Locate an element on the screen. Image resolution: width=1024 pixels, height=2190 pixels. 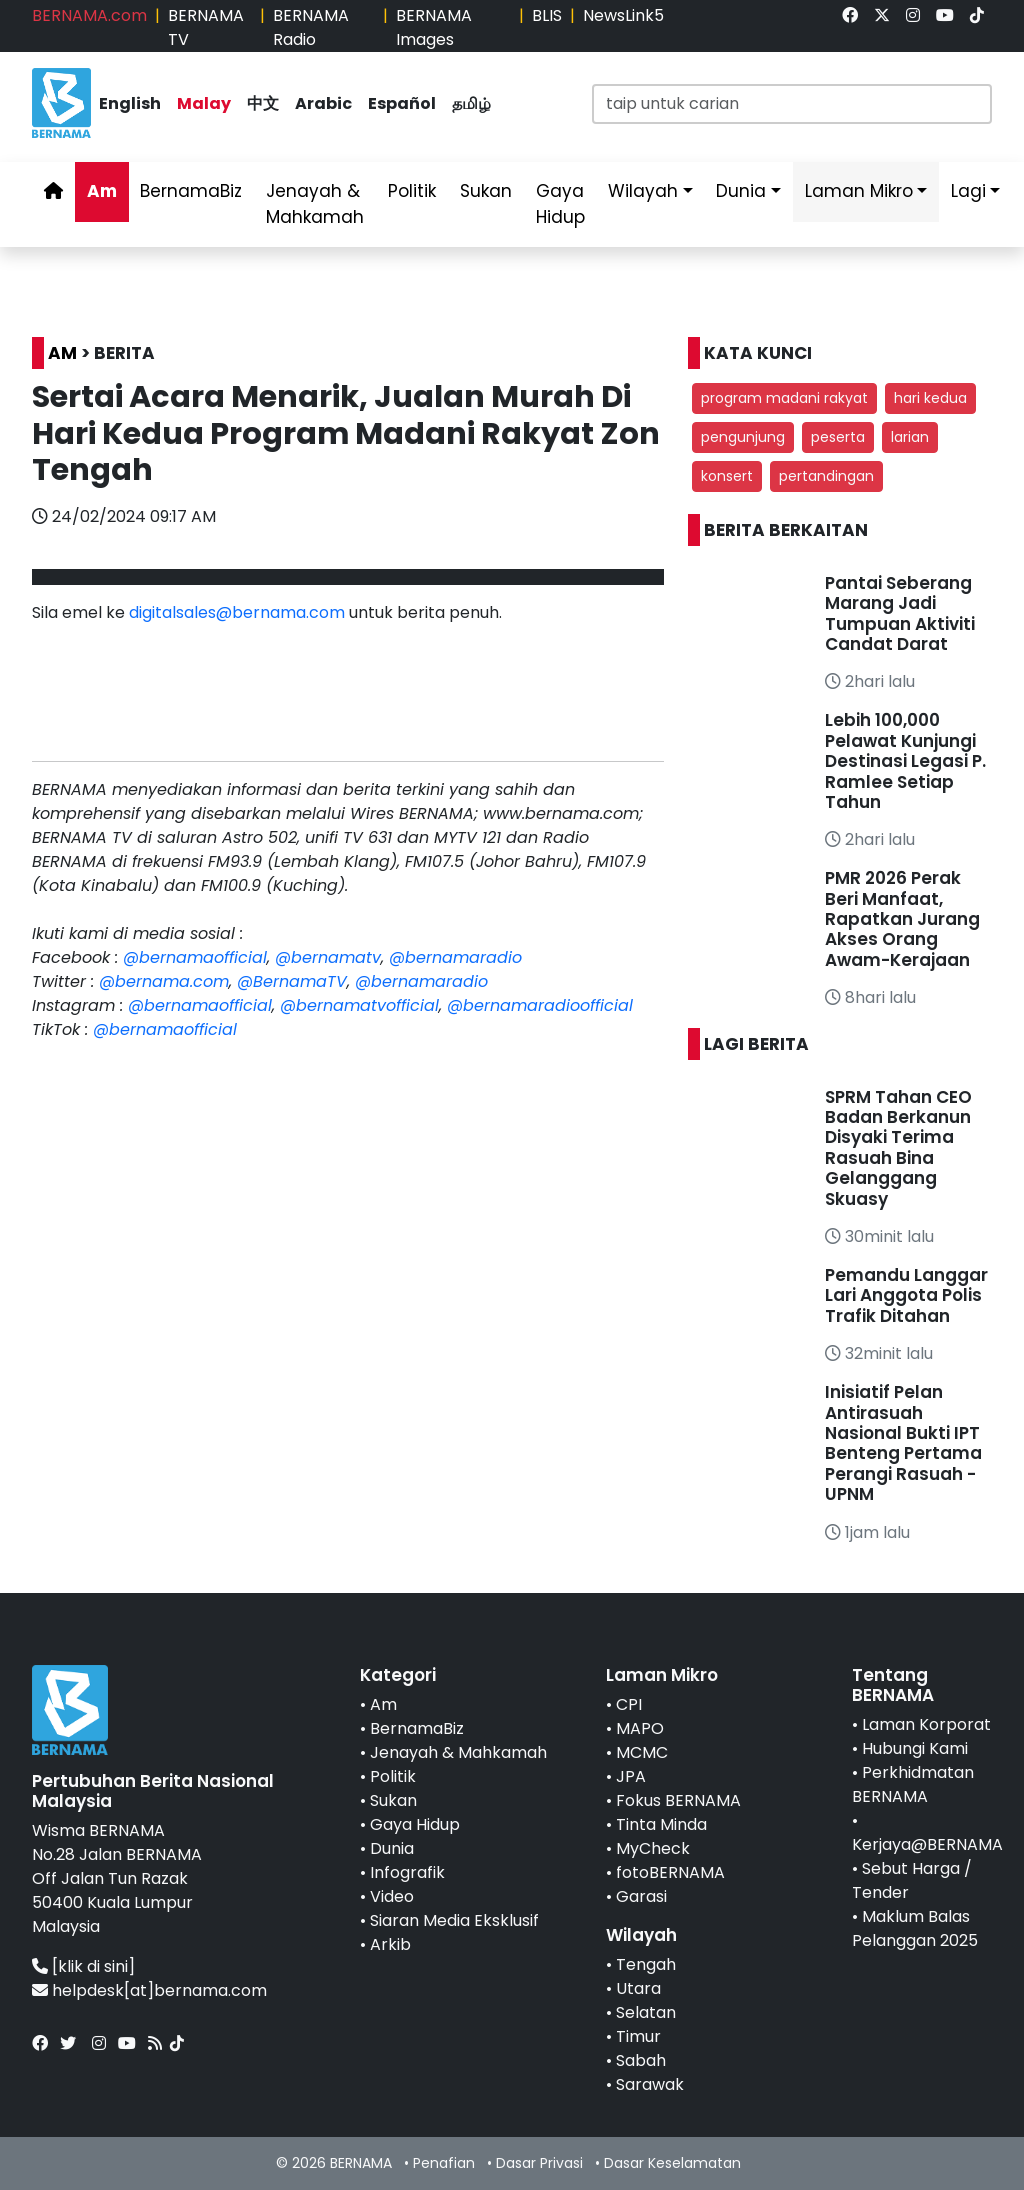
Dasar Privasi is located at coordinates (539, 2163).